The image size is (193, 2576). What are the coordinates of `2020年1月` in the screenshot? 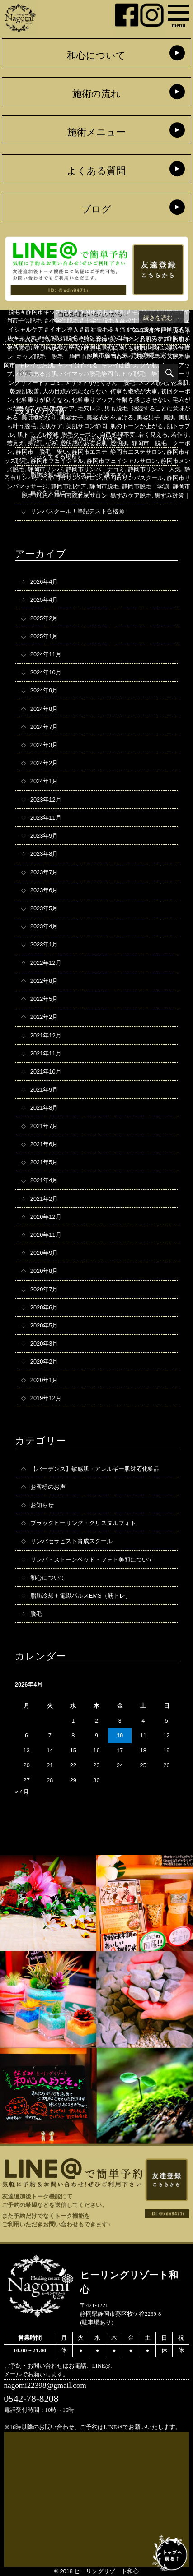 It's located at (44, 1380).